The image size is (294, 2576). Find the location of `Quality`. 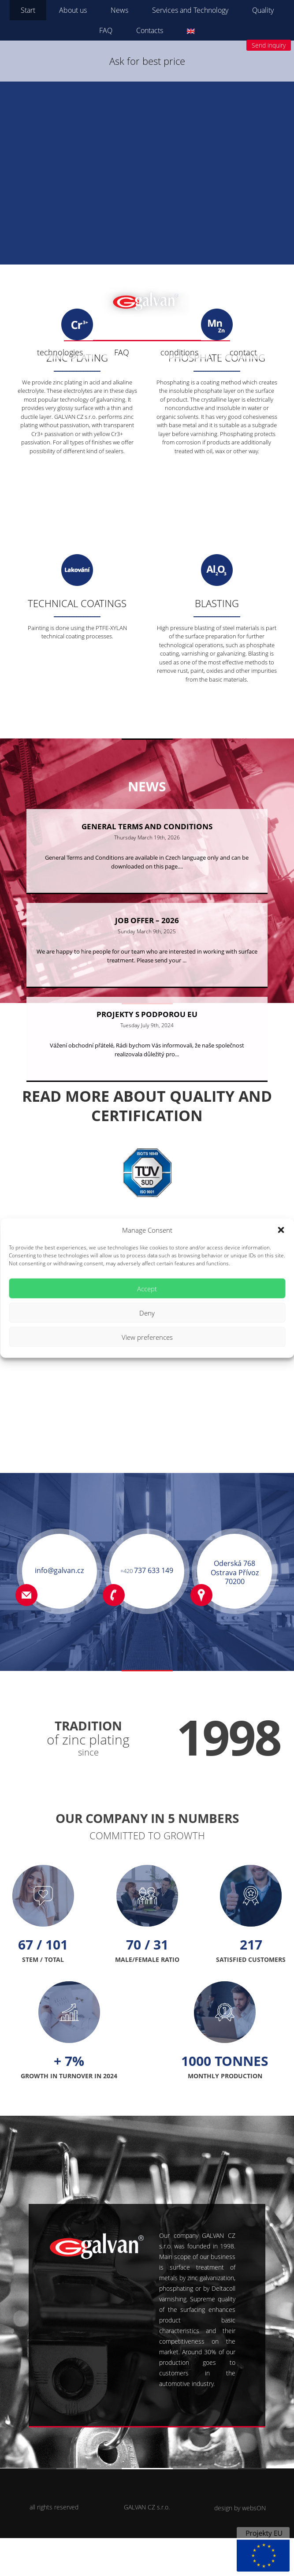

Quality is located at coordinates (263, 10).